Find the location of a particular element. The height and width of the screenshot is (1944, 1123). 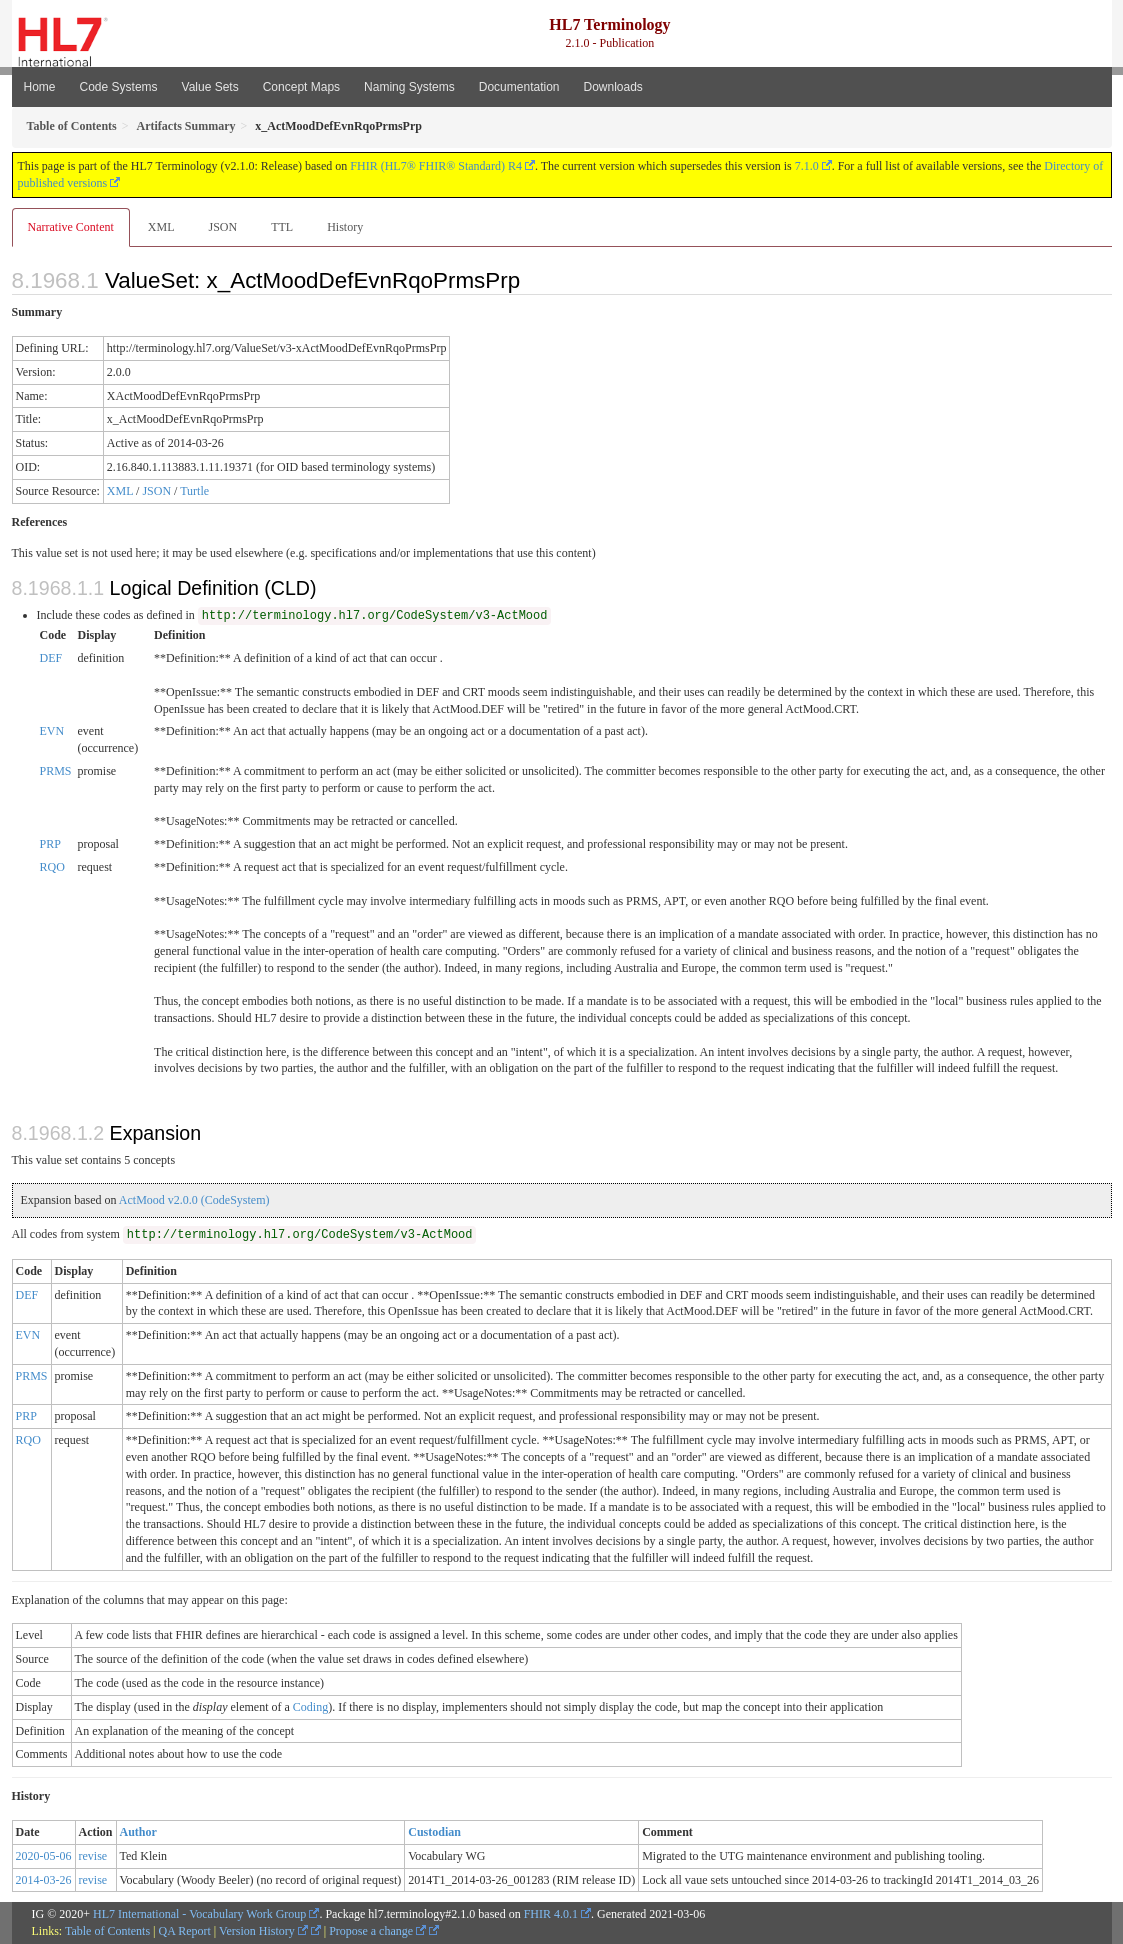

XML is located at coordinates (161, 227).